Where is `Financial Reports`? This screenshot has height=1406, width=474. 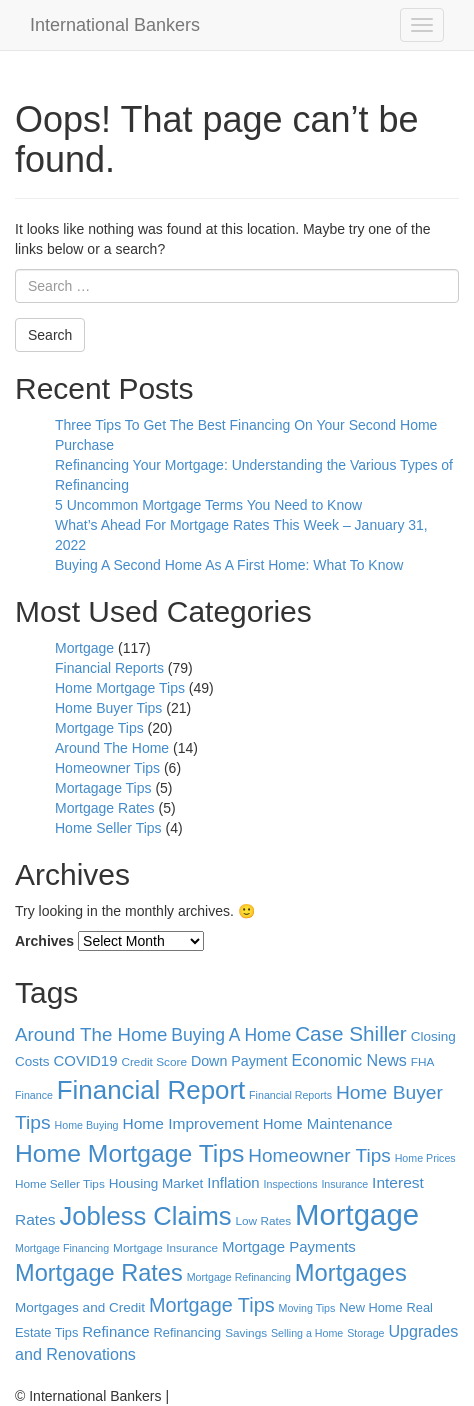
Financial Reports is located at coordinates (109, 668).